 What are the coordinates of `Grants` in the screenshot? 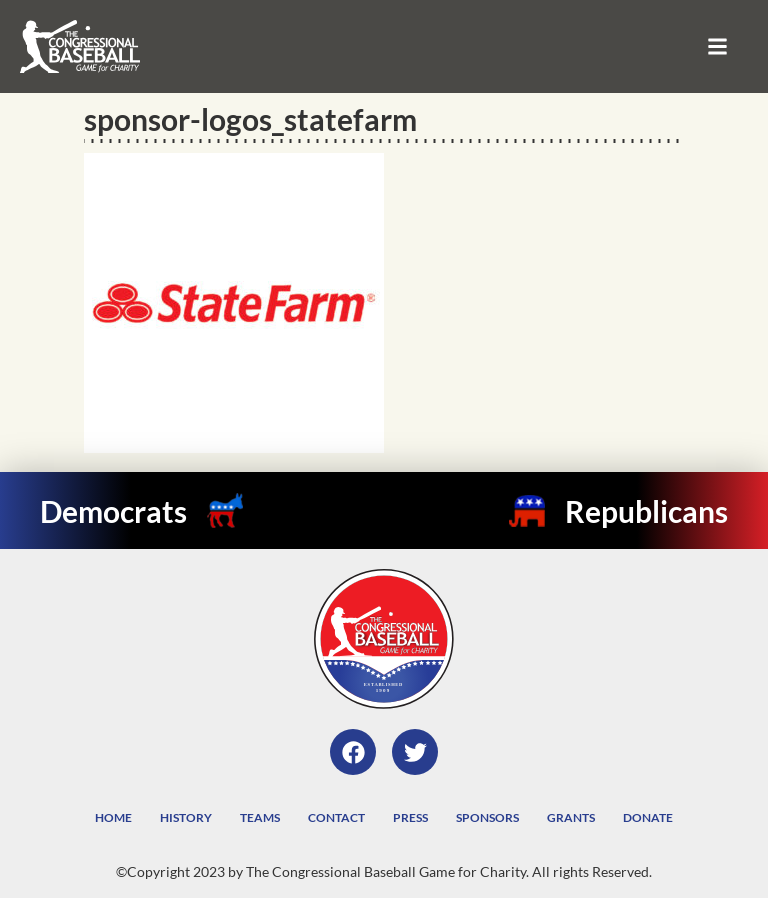 It's located at (571, 817).